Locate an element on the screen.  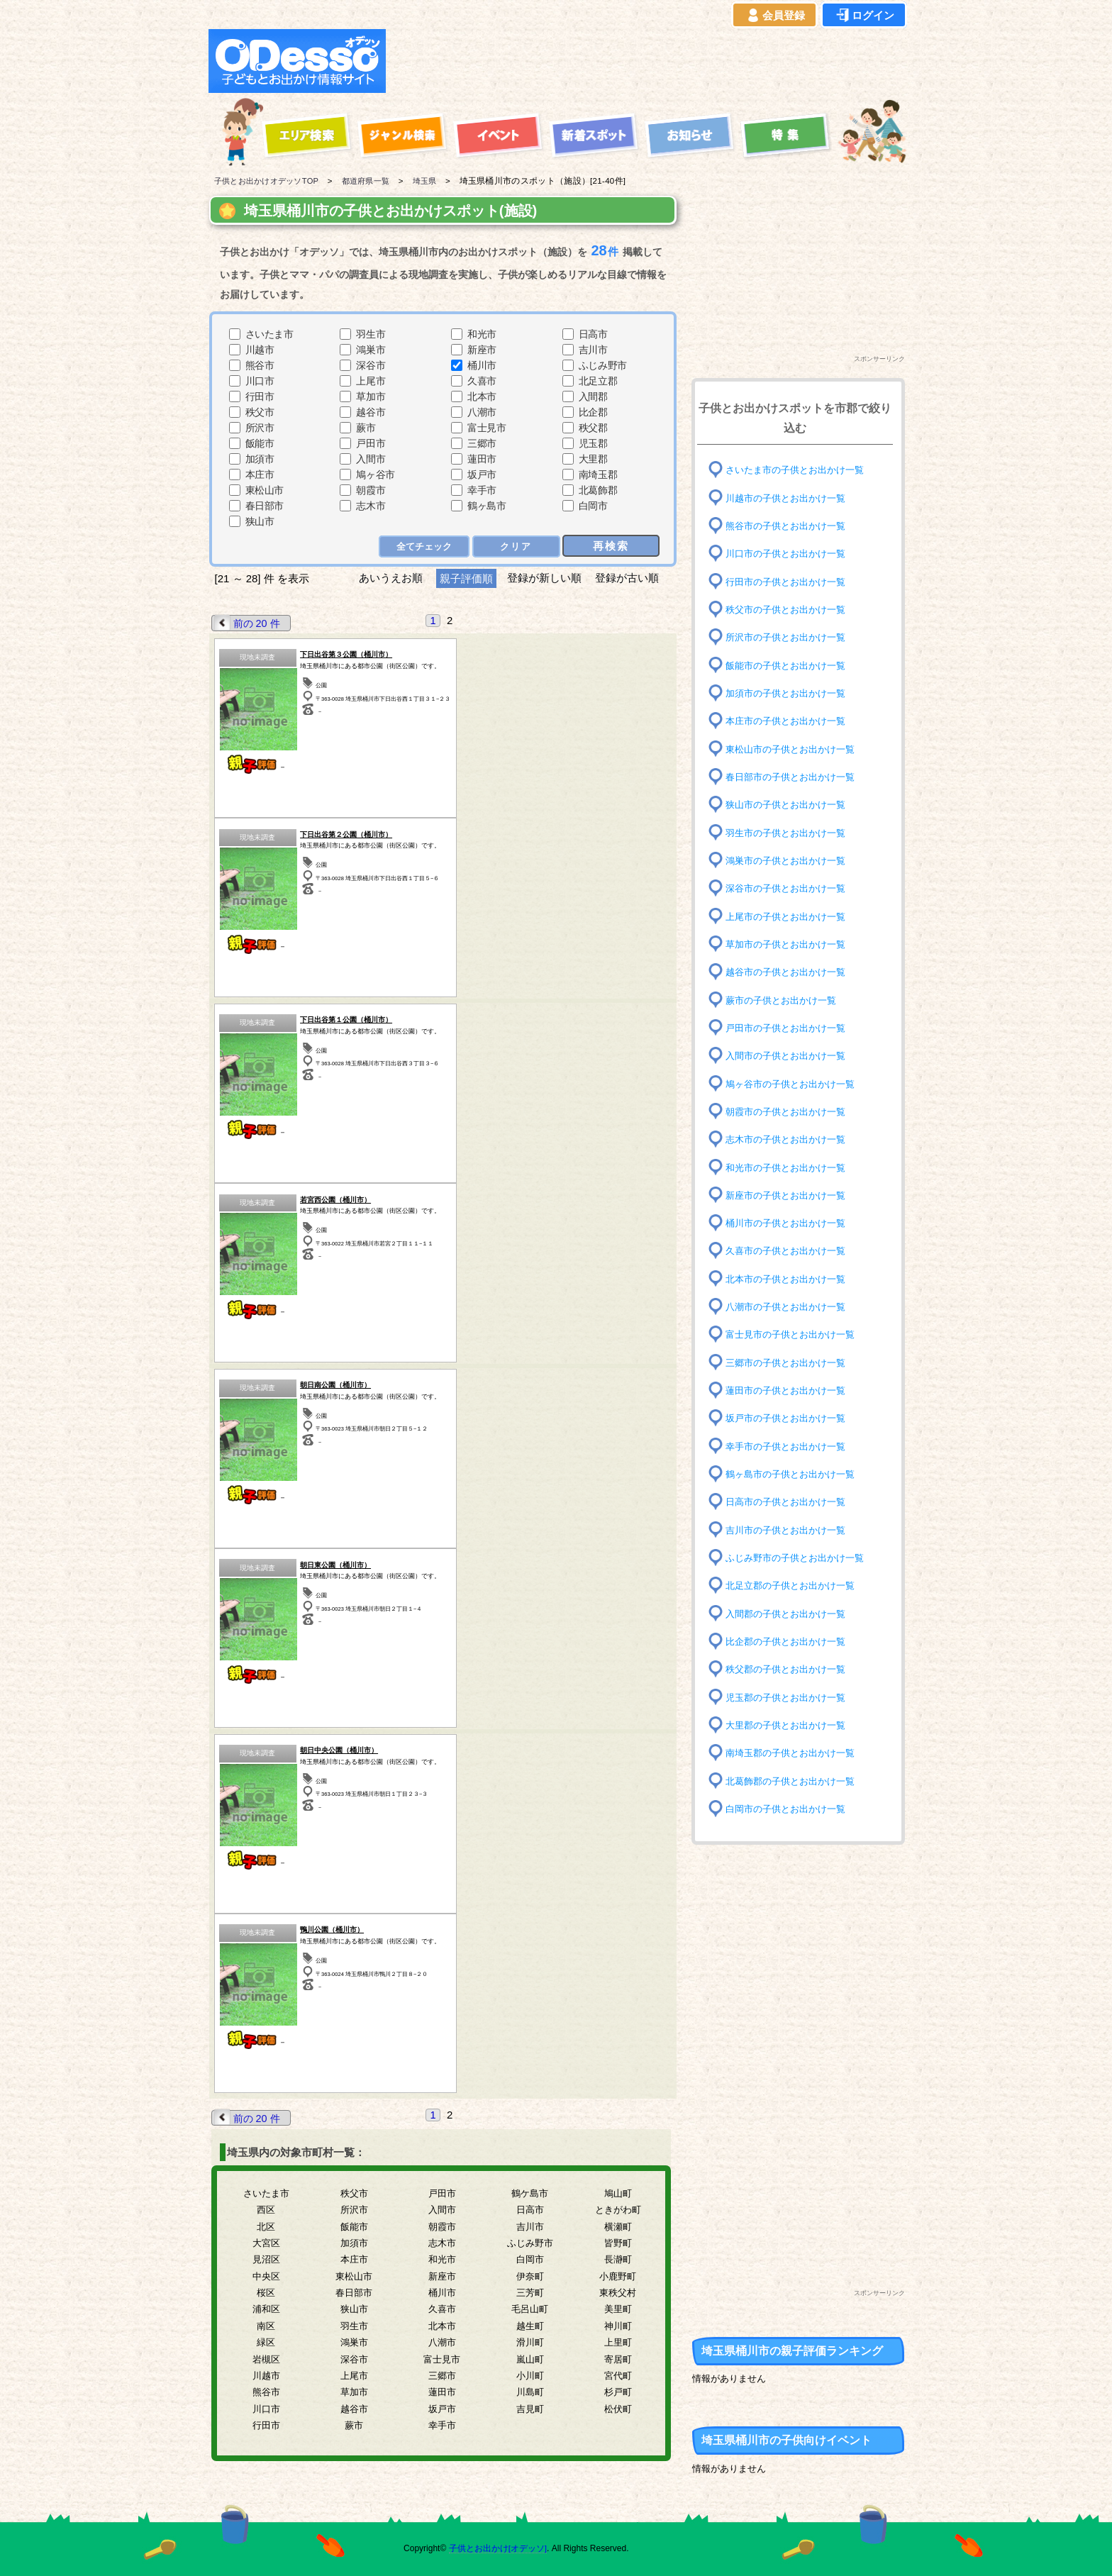
狭山市の子供とお出かけ一覧 is located at coordinates (790, 804).